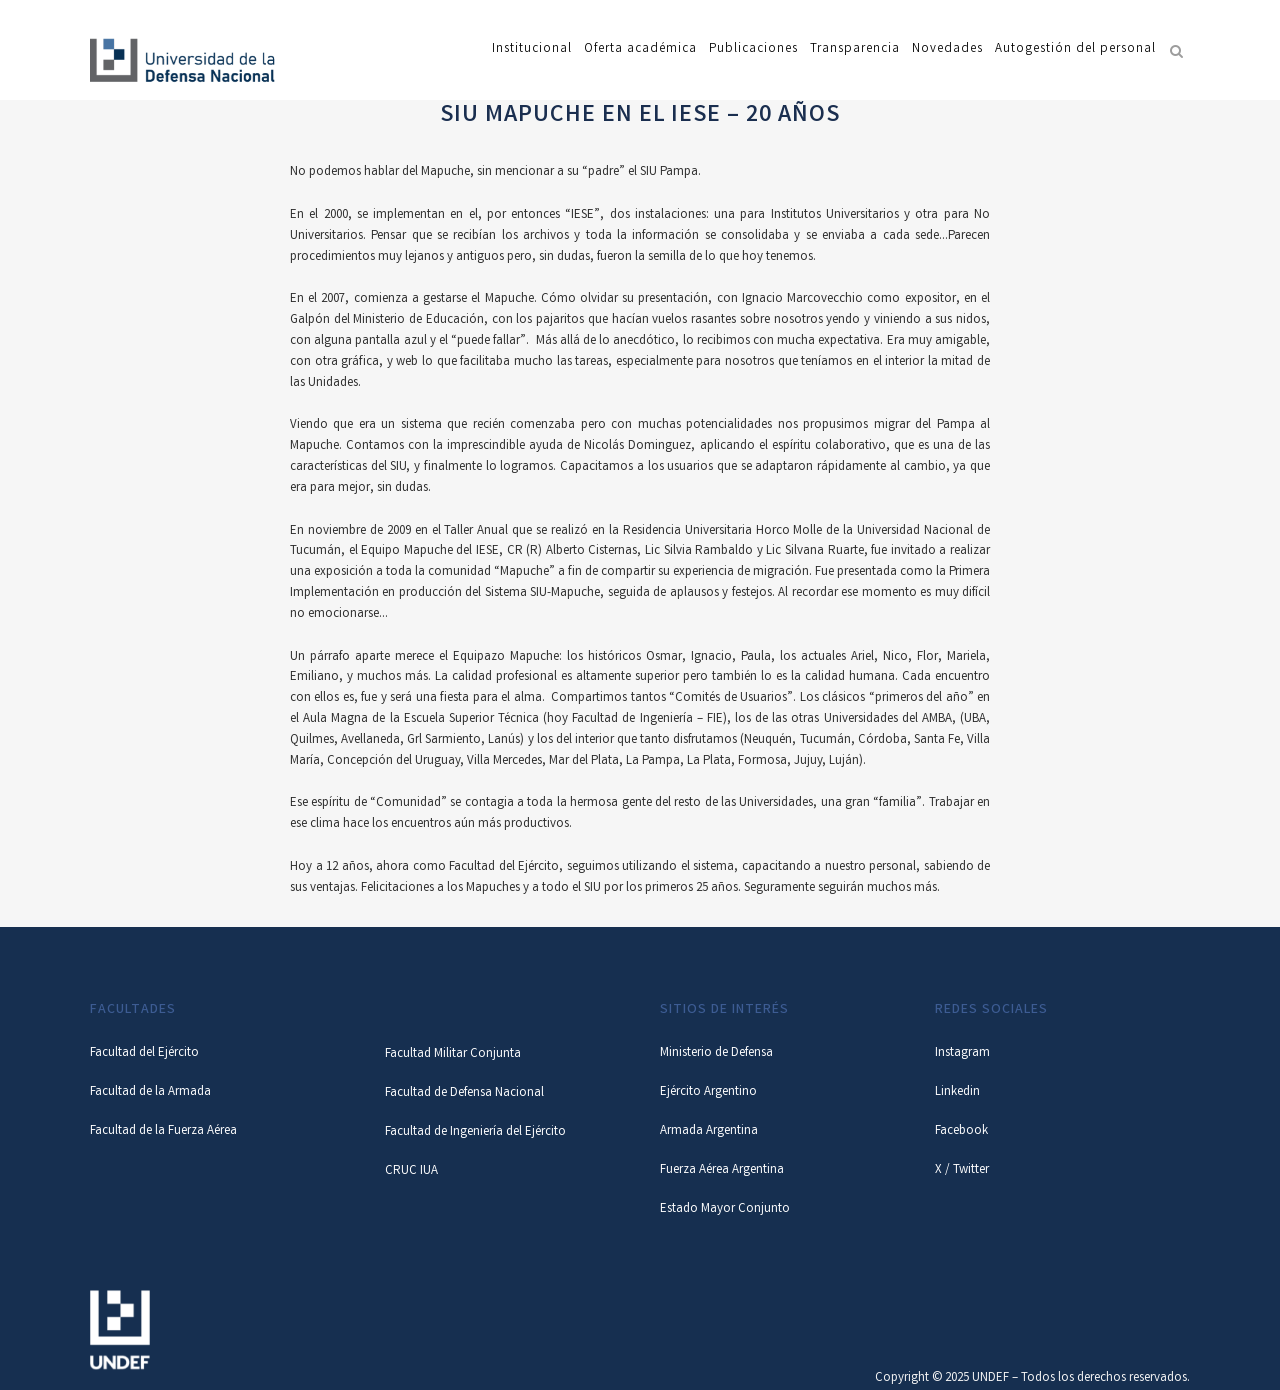 This screenshot has width=1280, height=1390. What do you see at coordinates (150, 1092) in the screenshot?
I see `Facultad de la Armada` at bounding box center [150, 1092].